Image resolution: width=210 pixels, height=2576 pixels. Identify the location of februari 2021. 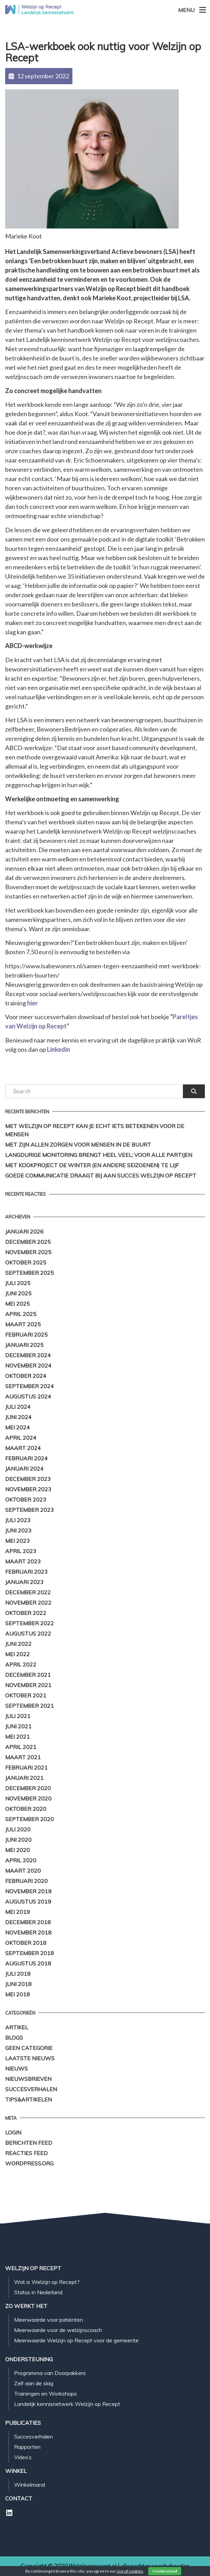
(26, 1767).